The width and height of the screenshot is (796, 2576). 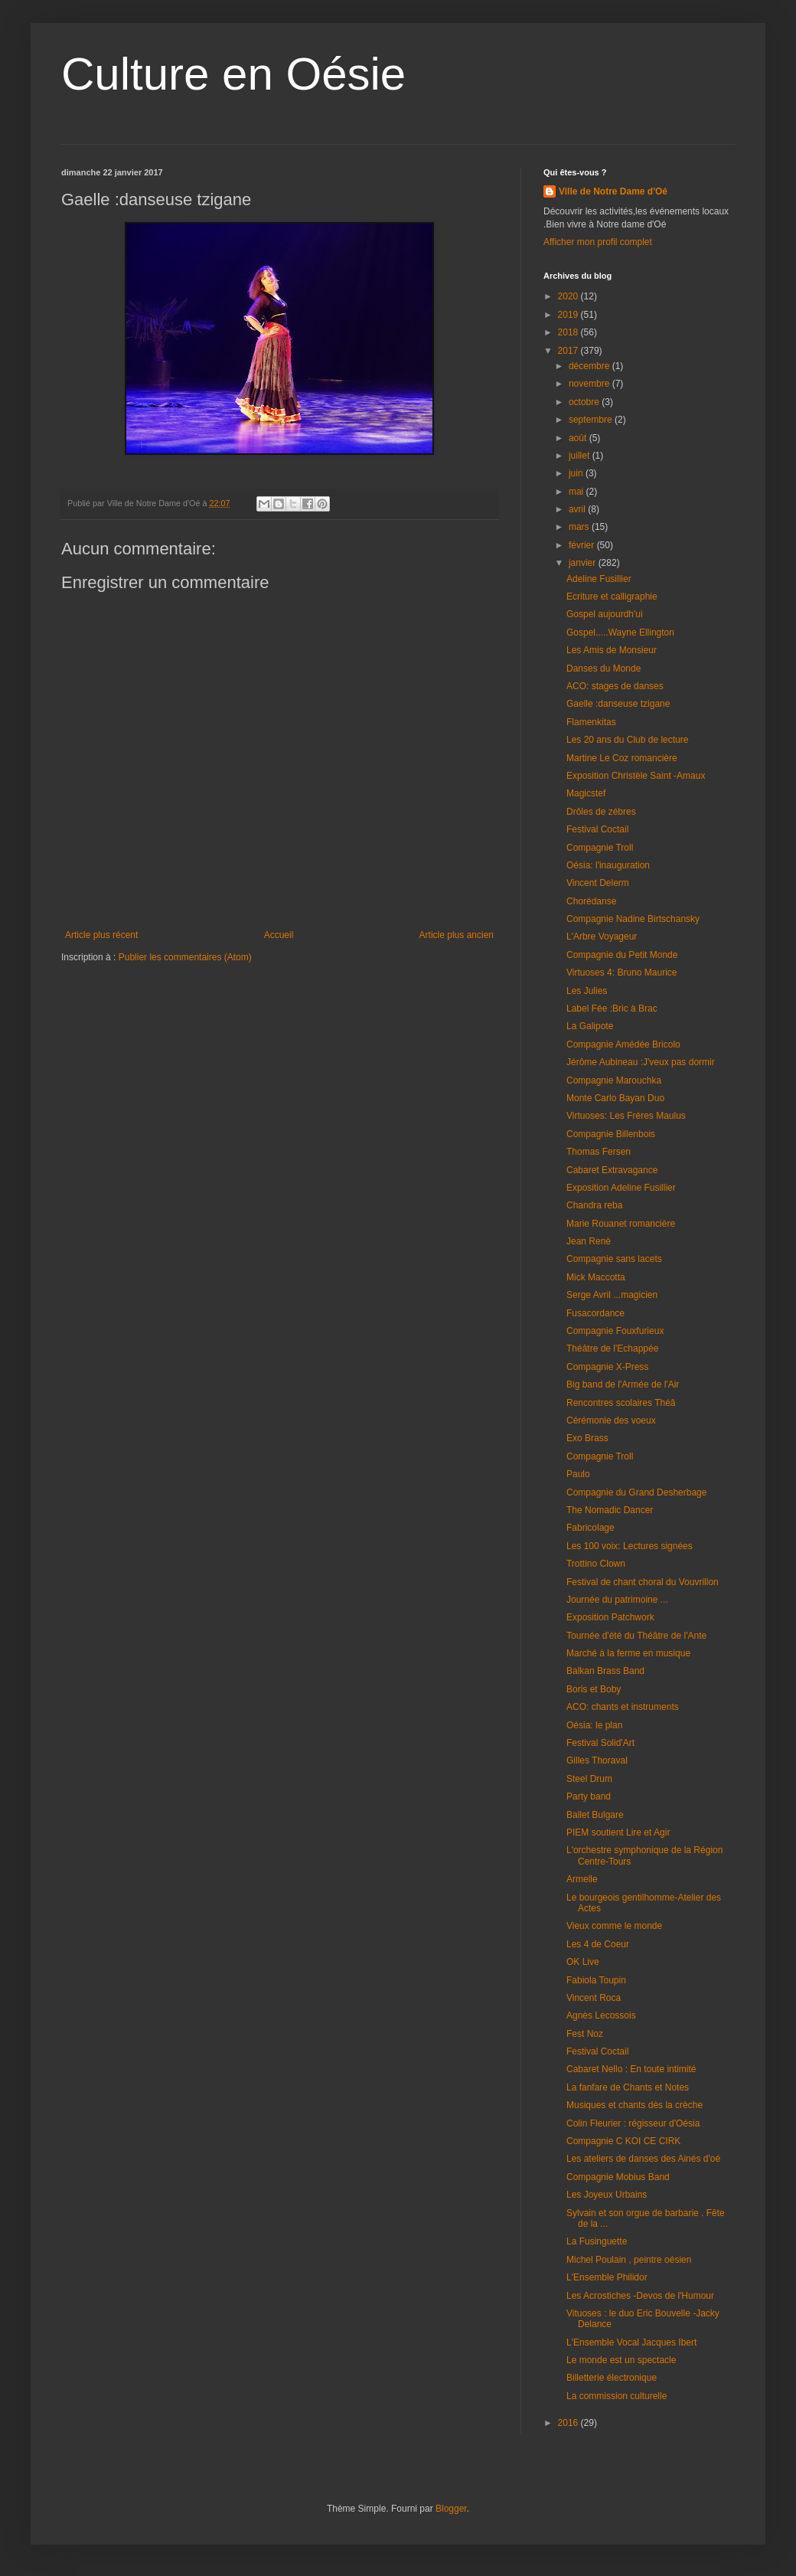 What do you see at coordinates (582, 1962) in the screenshot?
I see `OK Live` at bounding box center [582, 1962].